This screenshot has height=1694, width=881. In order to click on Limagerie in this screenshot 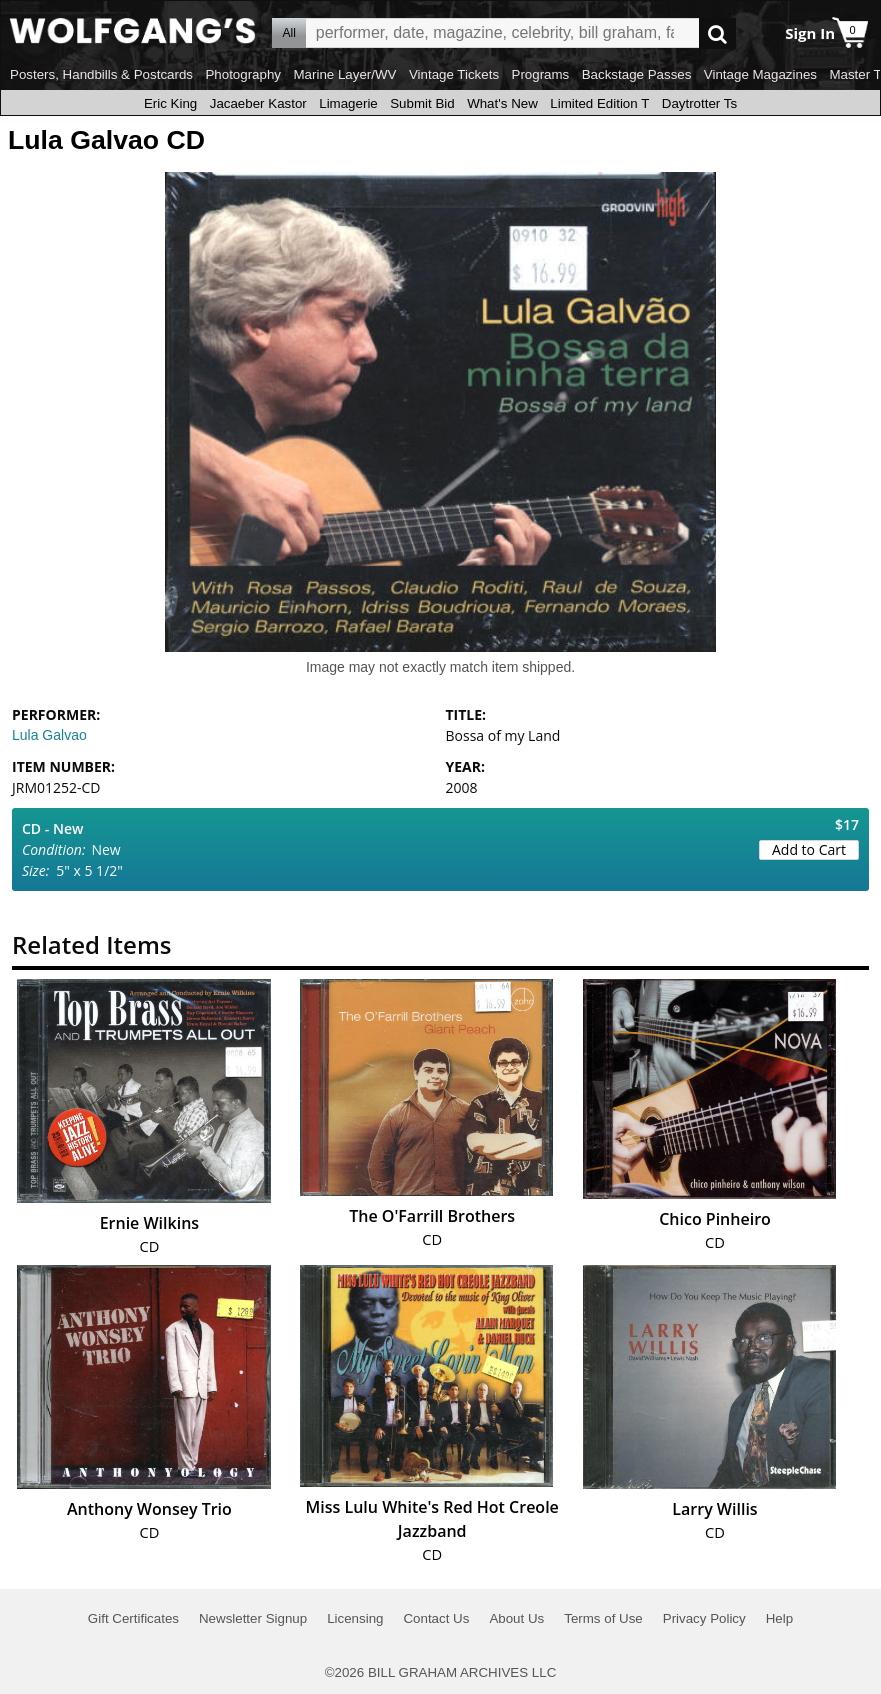, I will do `click(348, 103)`.